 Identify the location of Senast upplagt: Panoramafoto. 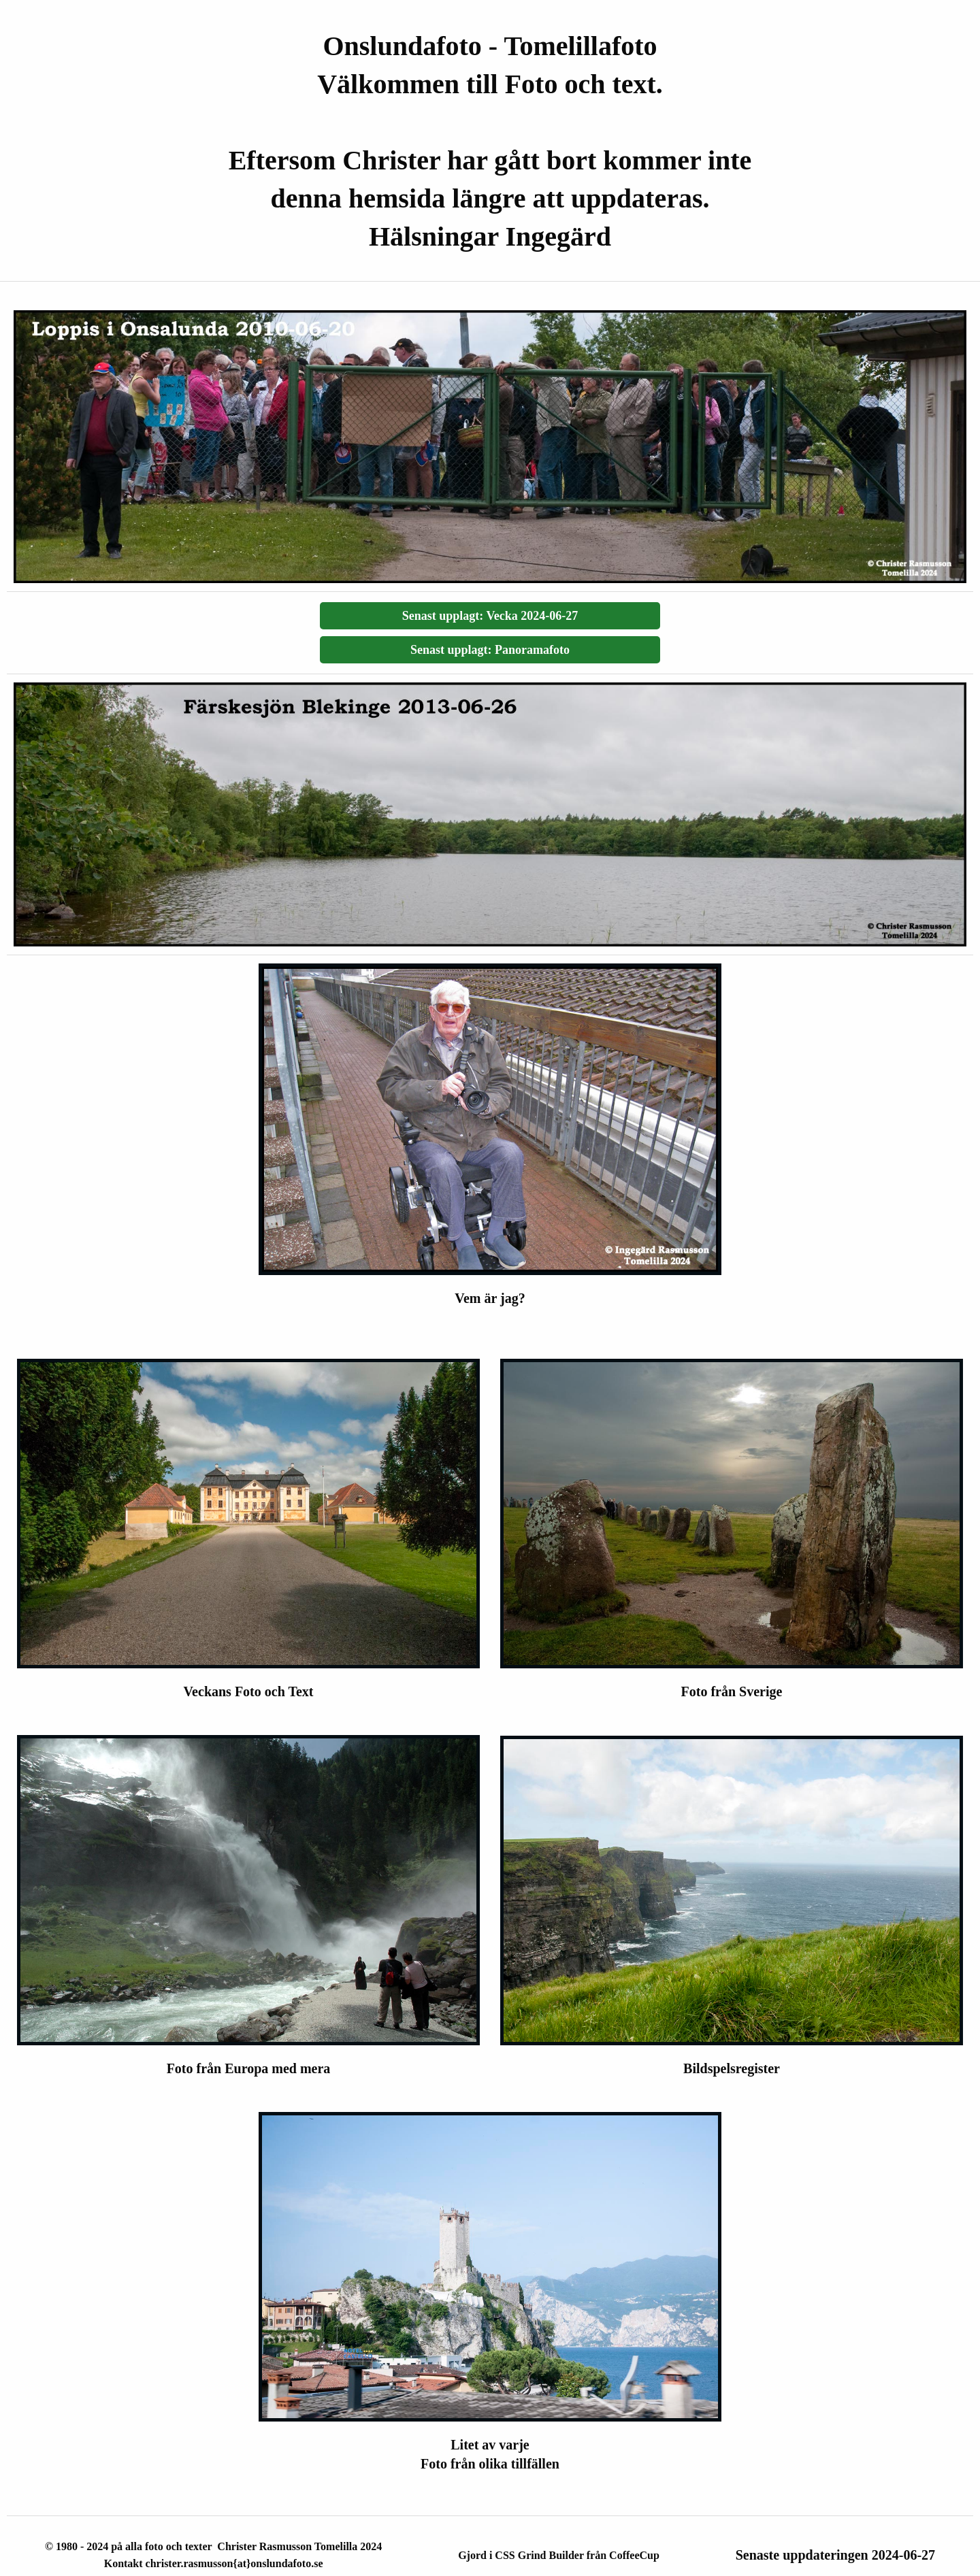
(490, 650).